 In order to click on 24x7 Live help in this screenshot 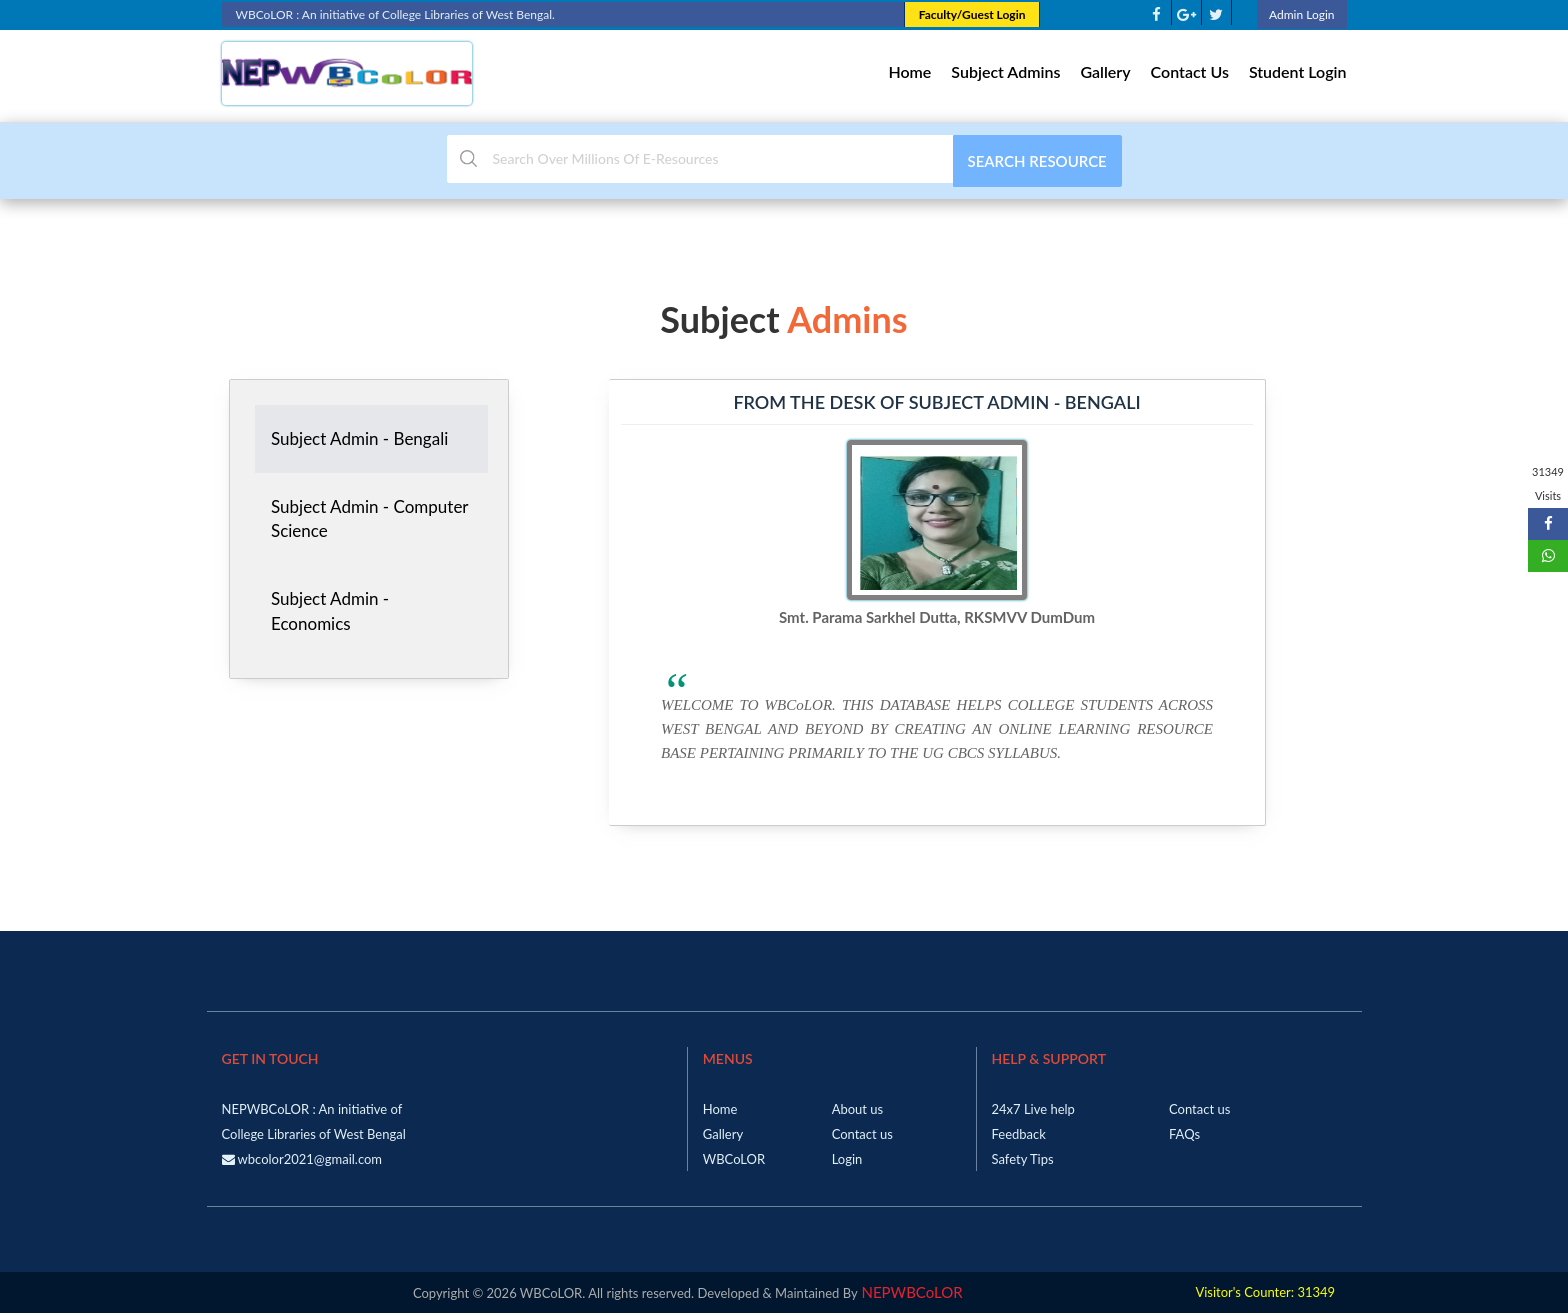, I will do `click(1033, 1109)`.